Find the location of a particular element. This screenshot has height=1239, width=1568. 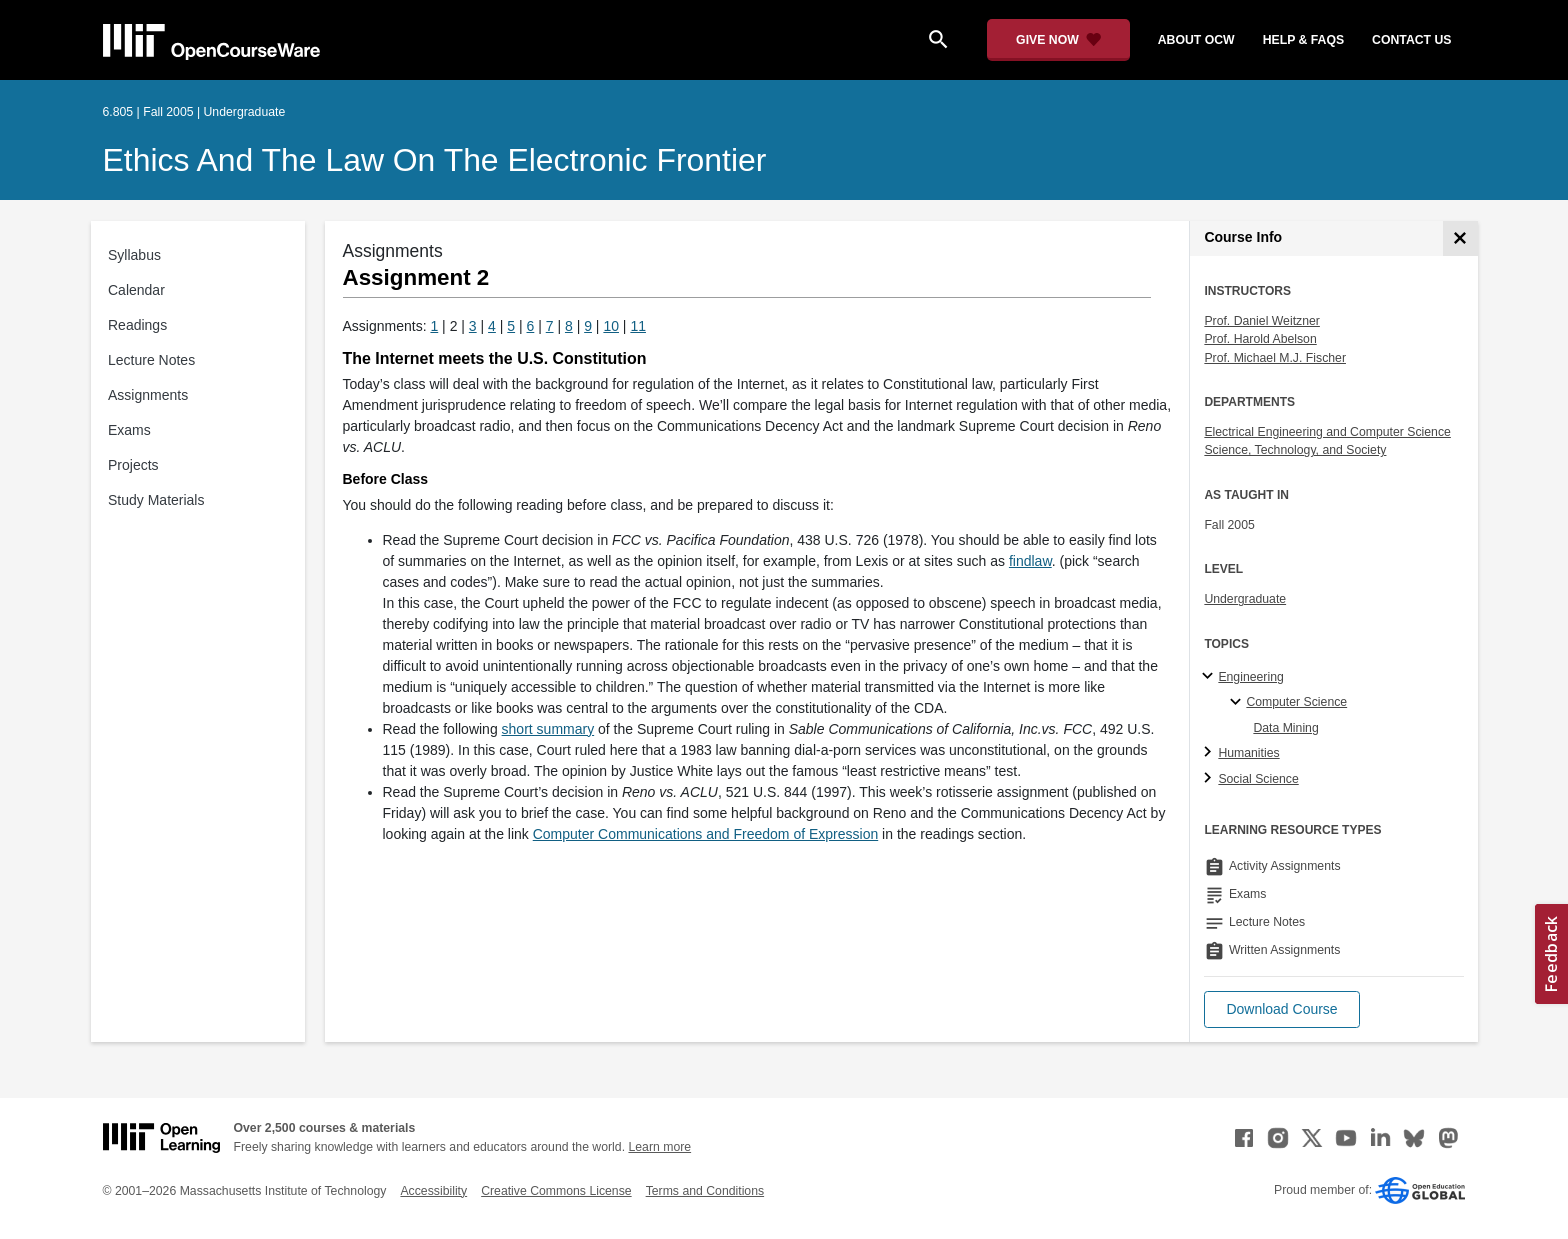

[Give Now - Donate to MIT OpenCourseWare] is located at coordinates (1058, 40).